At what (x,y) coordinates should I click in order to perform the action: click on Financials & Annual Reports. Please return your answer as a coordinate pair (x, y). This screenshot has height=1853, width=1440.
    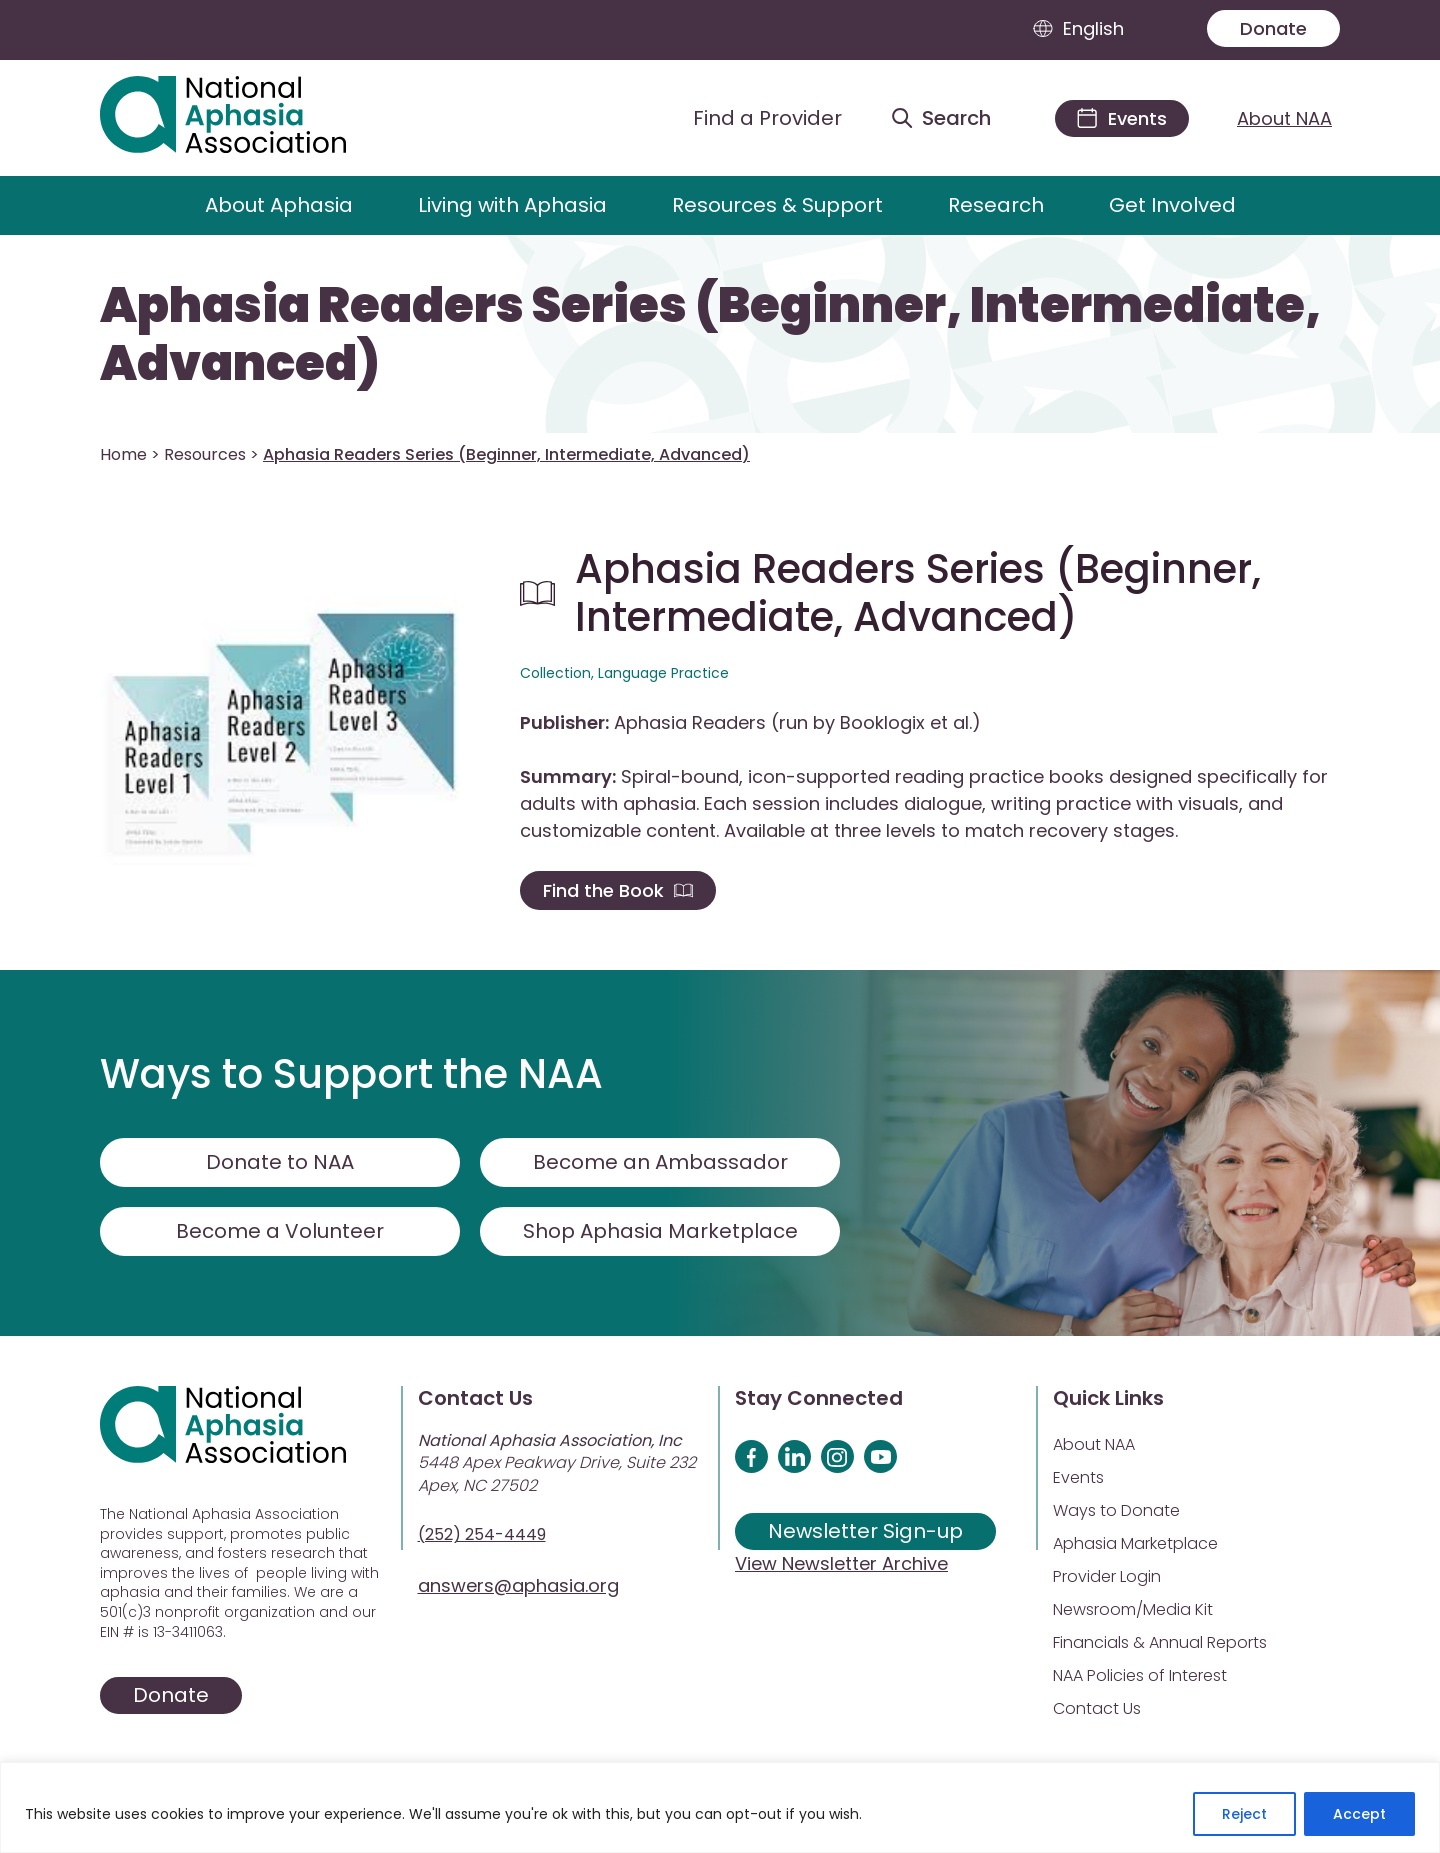
    Looking at the image, I should click on (1160, 1642).